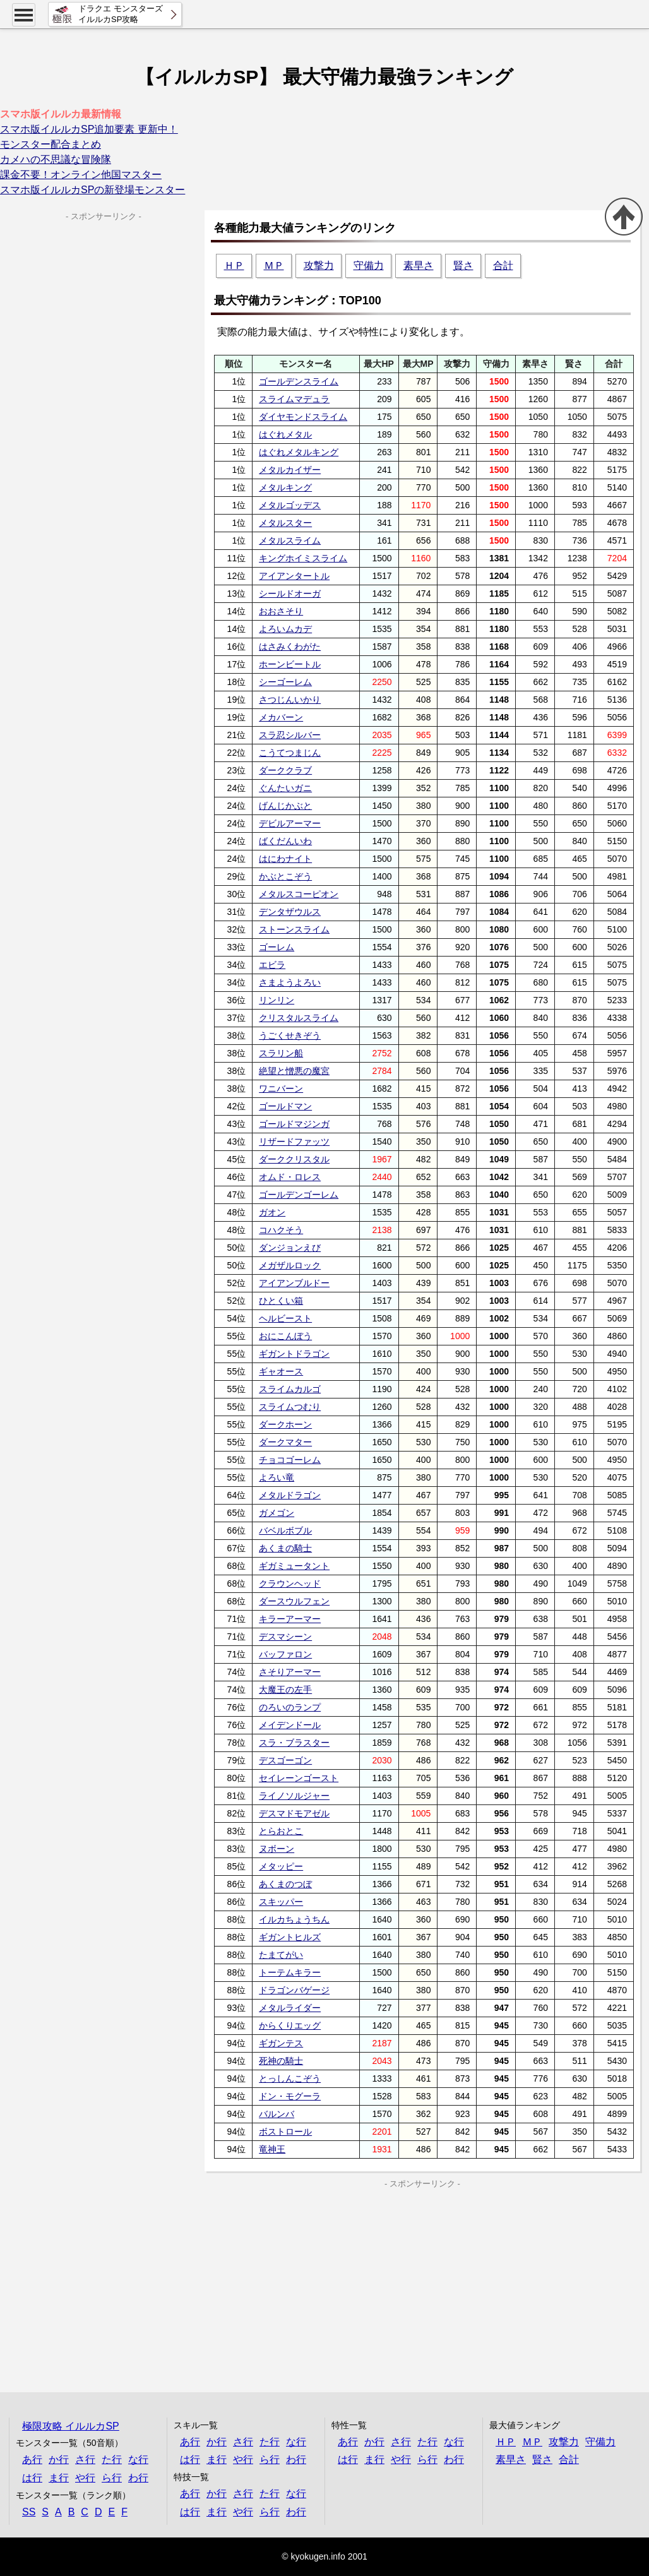  I want to click on ＭＰ, so click(274, 265).